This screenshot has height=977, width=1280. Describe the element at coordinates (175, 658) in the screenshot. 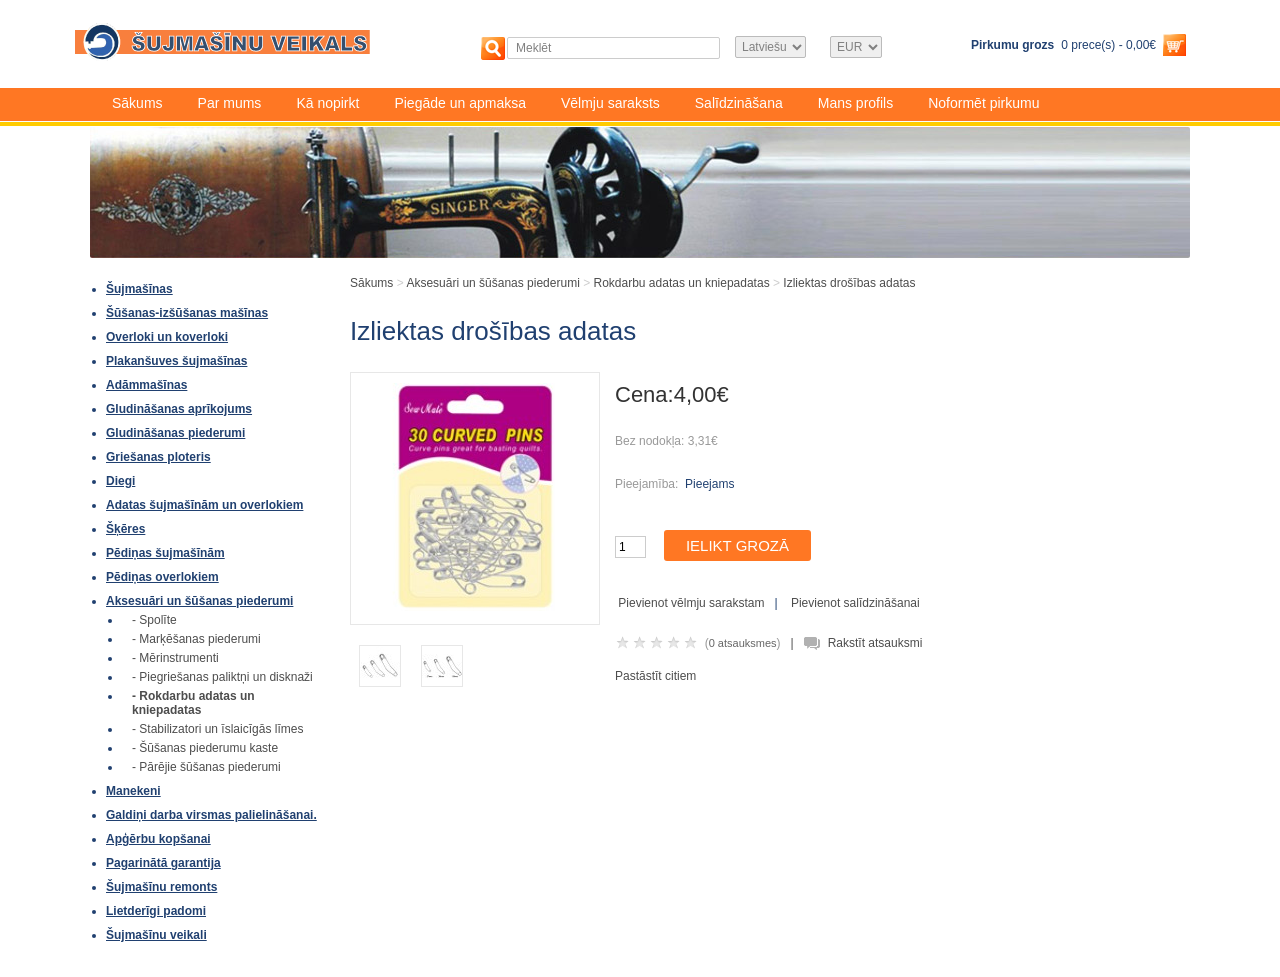

I see `- Mērinstrumenti` at that location.